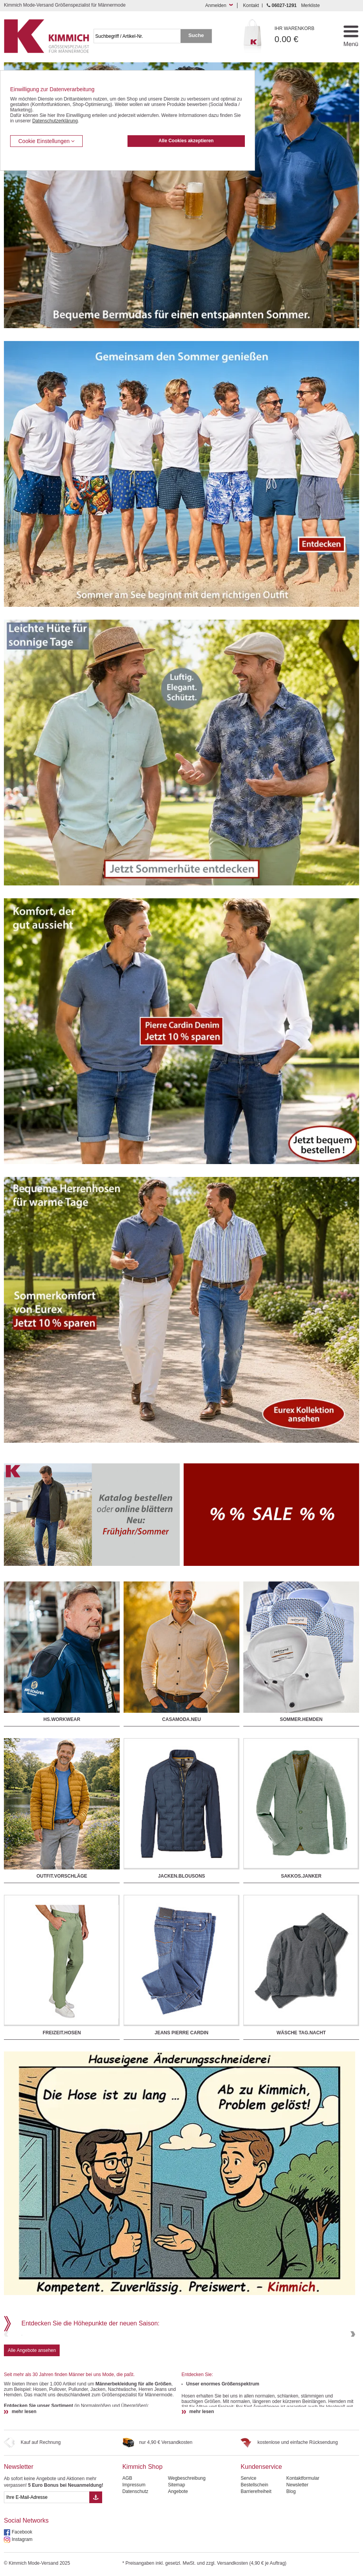 Image resolution: width=363 pixels, height=2576 pixels. Describe the element at coordinates (133, 2555) in the screenshot. I see `Impressum` at that location.